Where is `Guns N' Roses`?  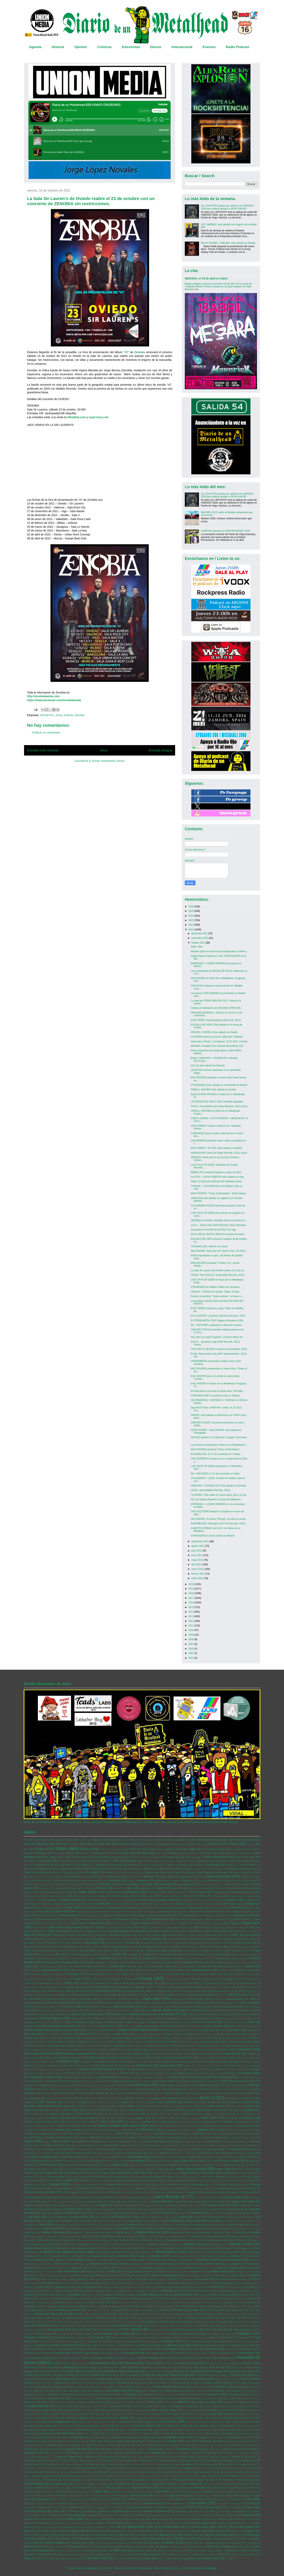
Guns N' Roses is located at coordinates (75, 2113).